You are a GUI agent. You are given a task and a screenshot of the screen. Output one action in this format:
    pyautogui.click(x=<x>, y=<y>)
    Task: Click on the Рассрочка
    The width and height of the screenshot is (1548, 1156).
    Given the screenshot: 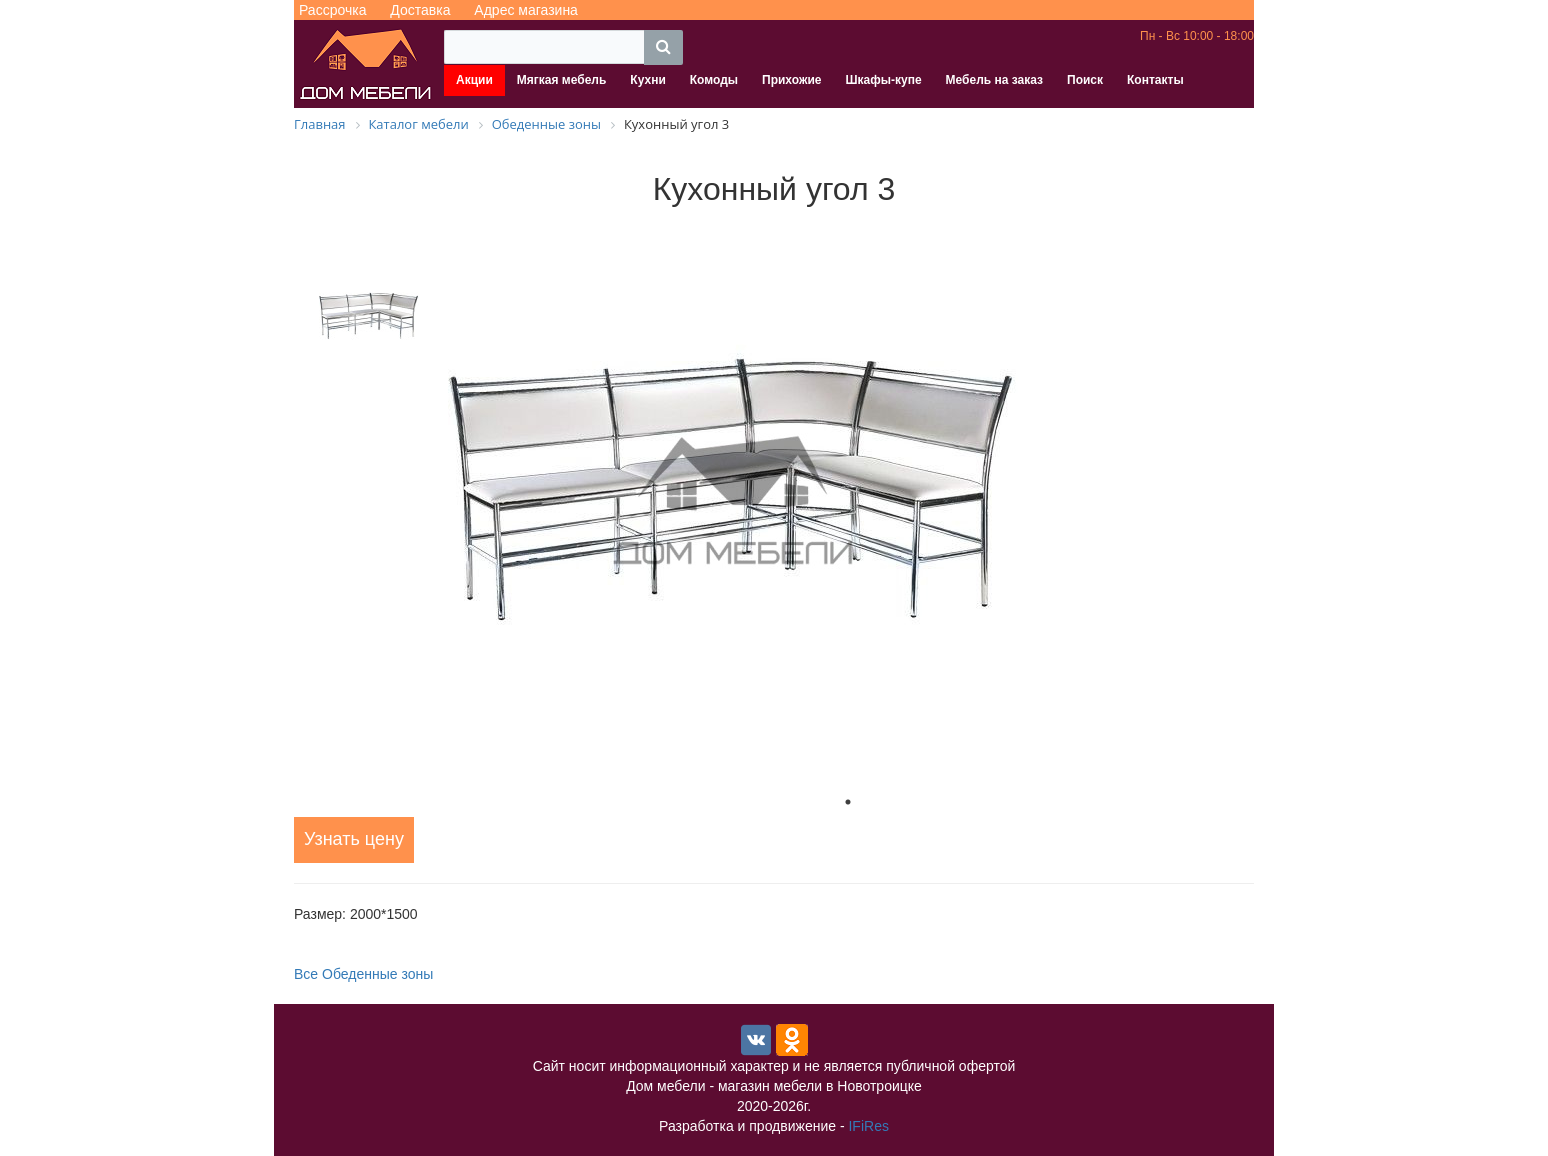 What is the action you would take?
    pyautogui.click(x=332, y=10)
    